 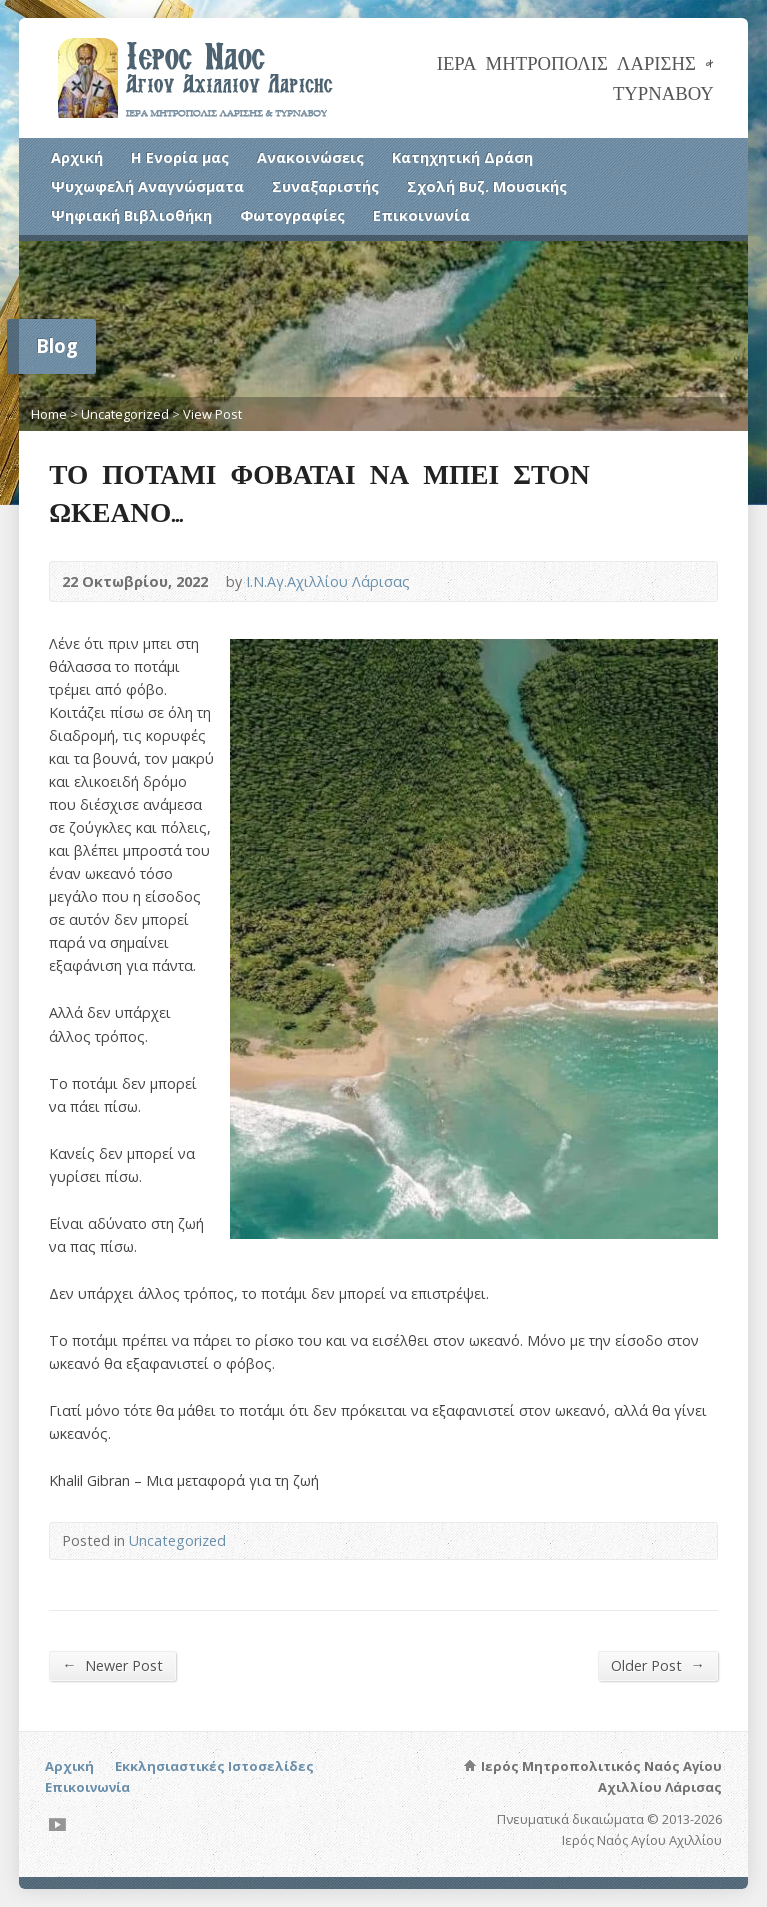 What do you see at coordinates (49, 414) in the screenshot?
I see `Home` at bounding box center [49, 414].